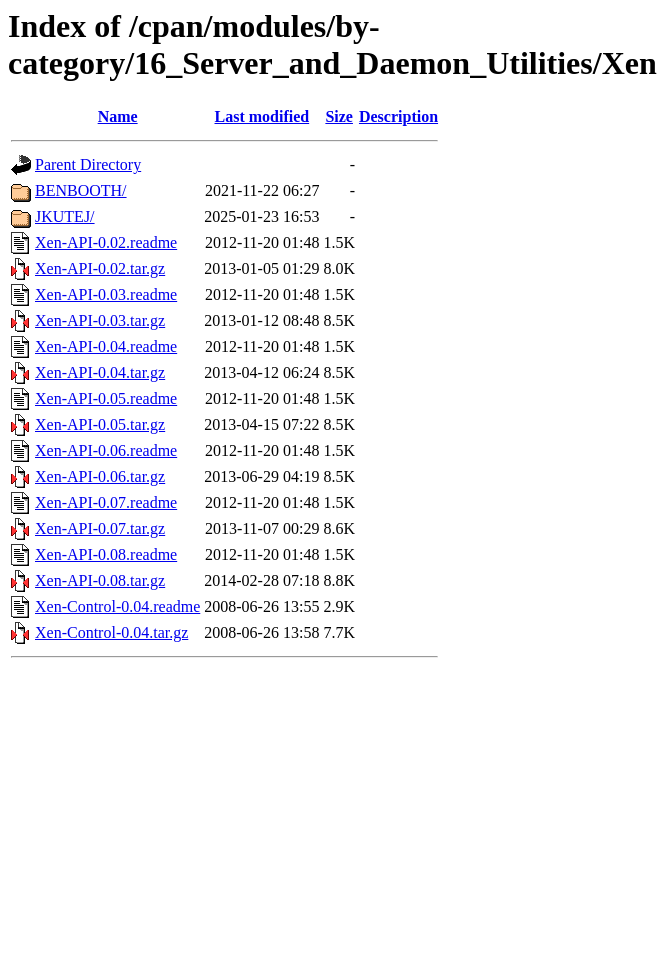 Image resolution: width=657 pixels, height=980 pixels. What do you see at coordinates (106, 450) in the screenshot?
I see `Xen-API-0.06.readme` at bounding box center [106, 450].